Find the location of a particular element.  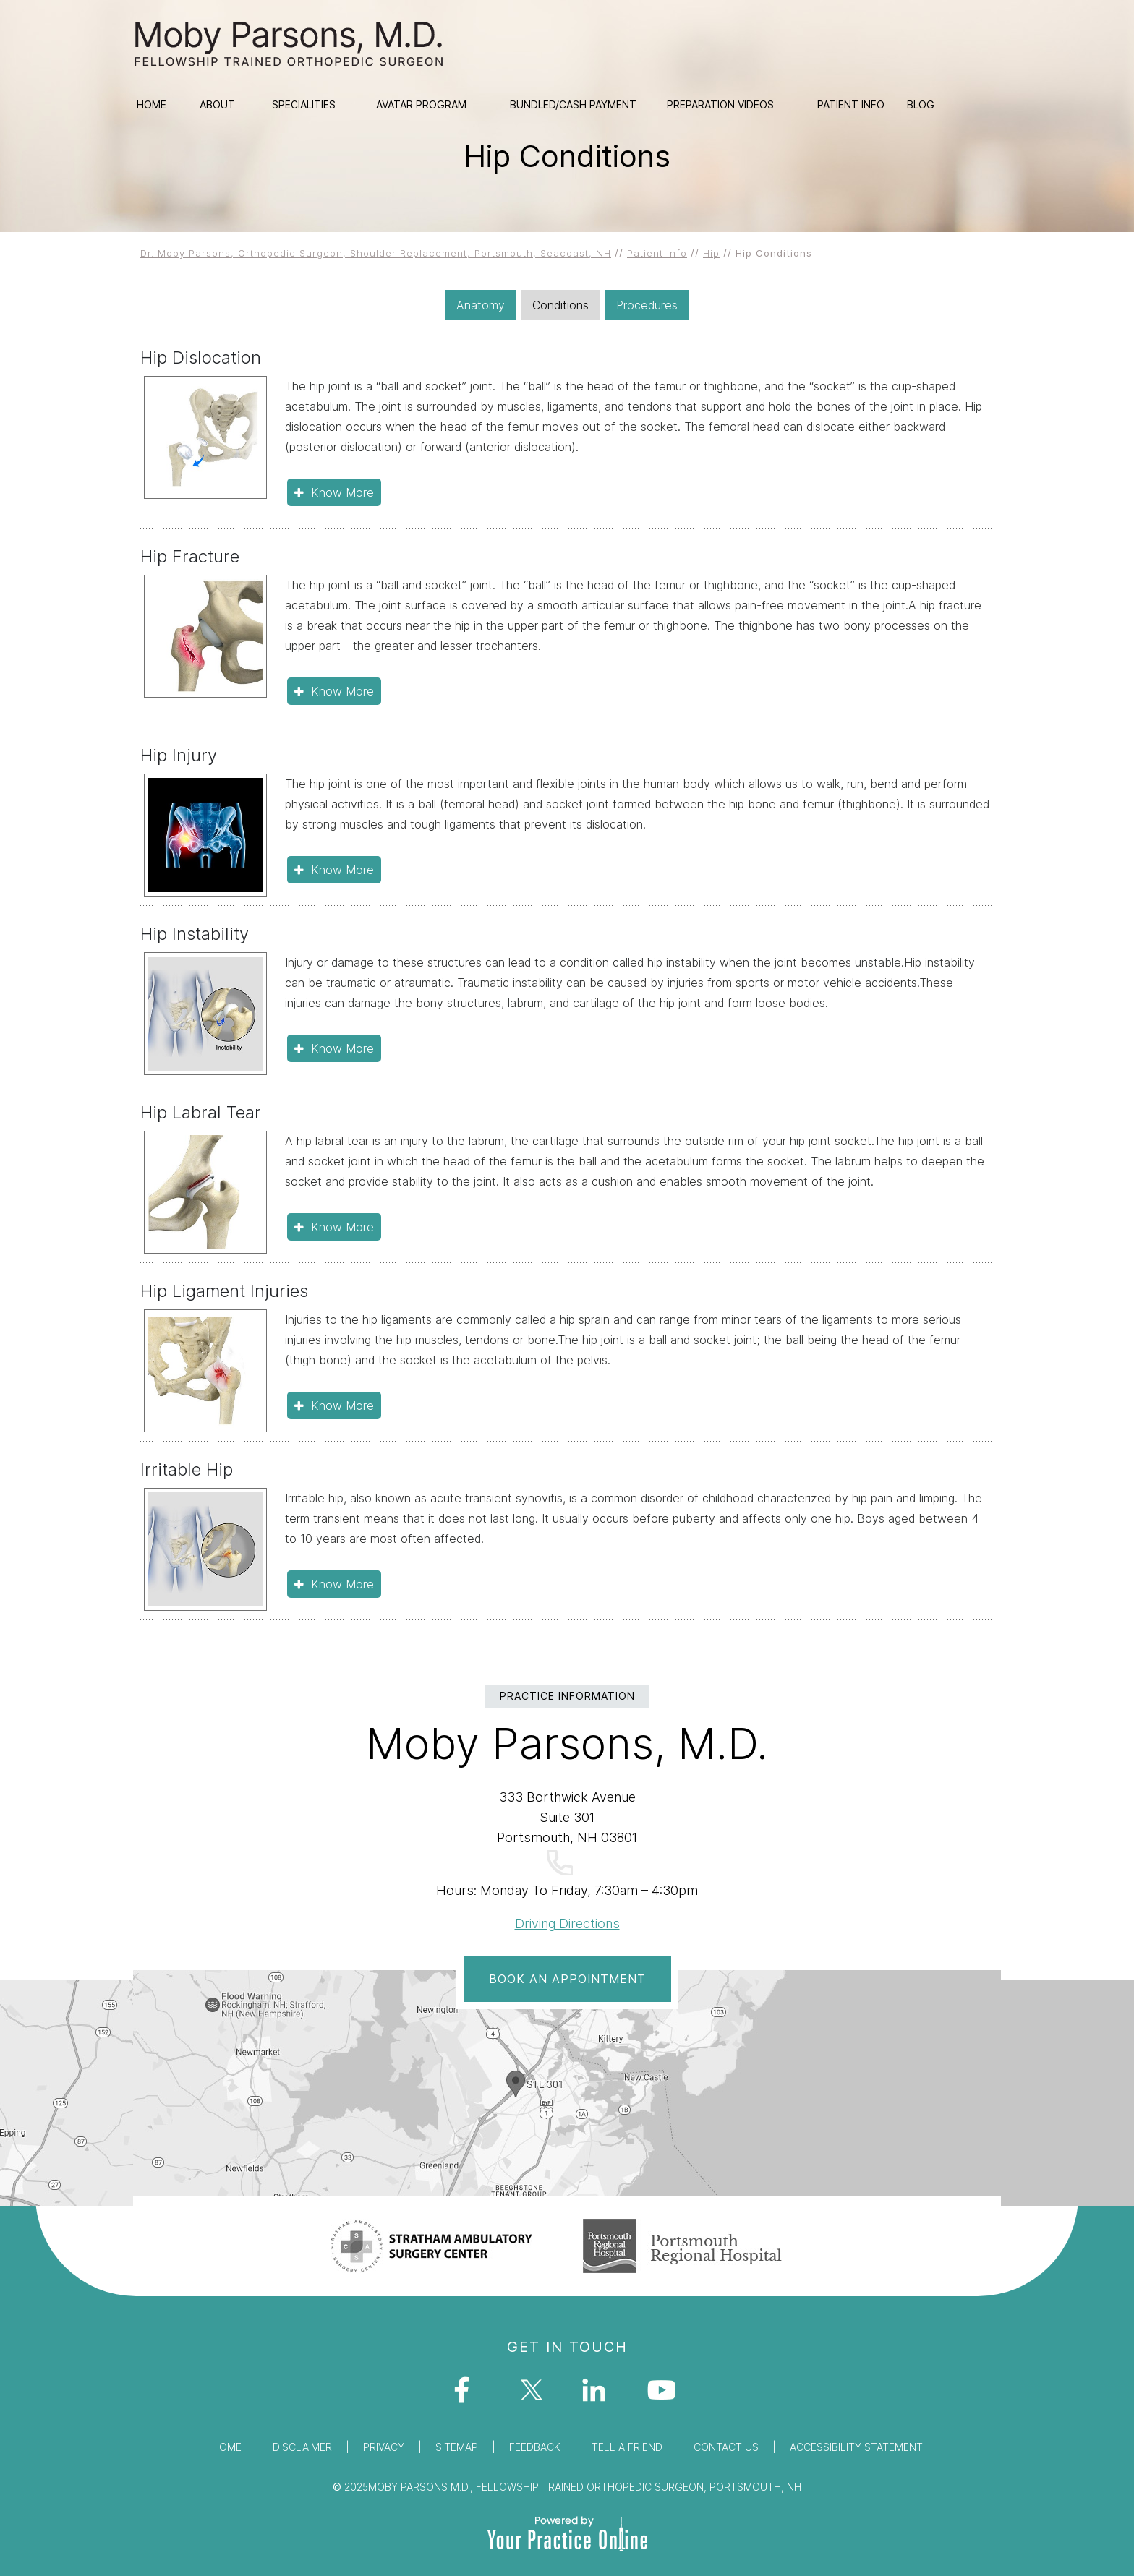

Know More [Click To know about Hip Labral Tear] is located at coordinates (342, 1227).